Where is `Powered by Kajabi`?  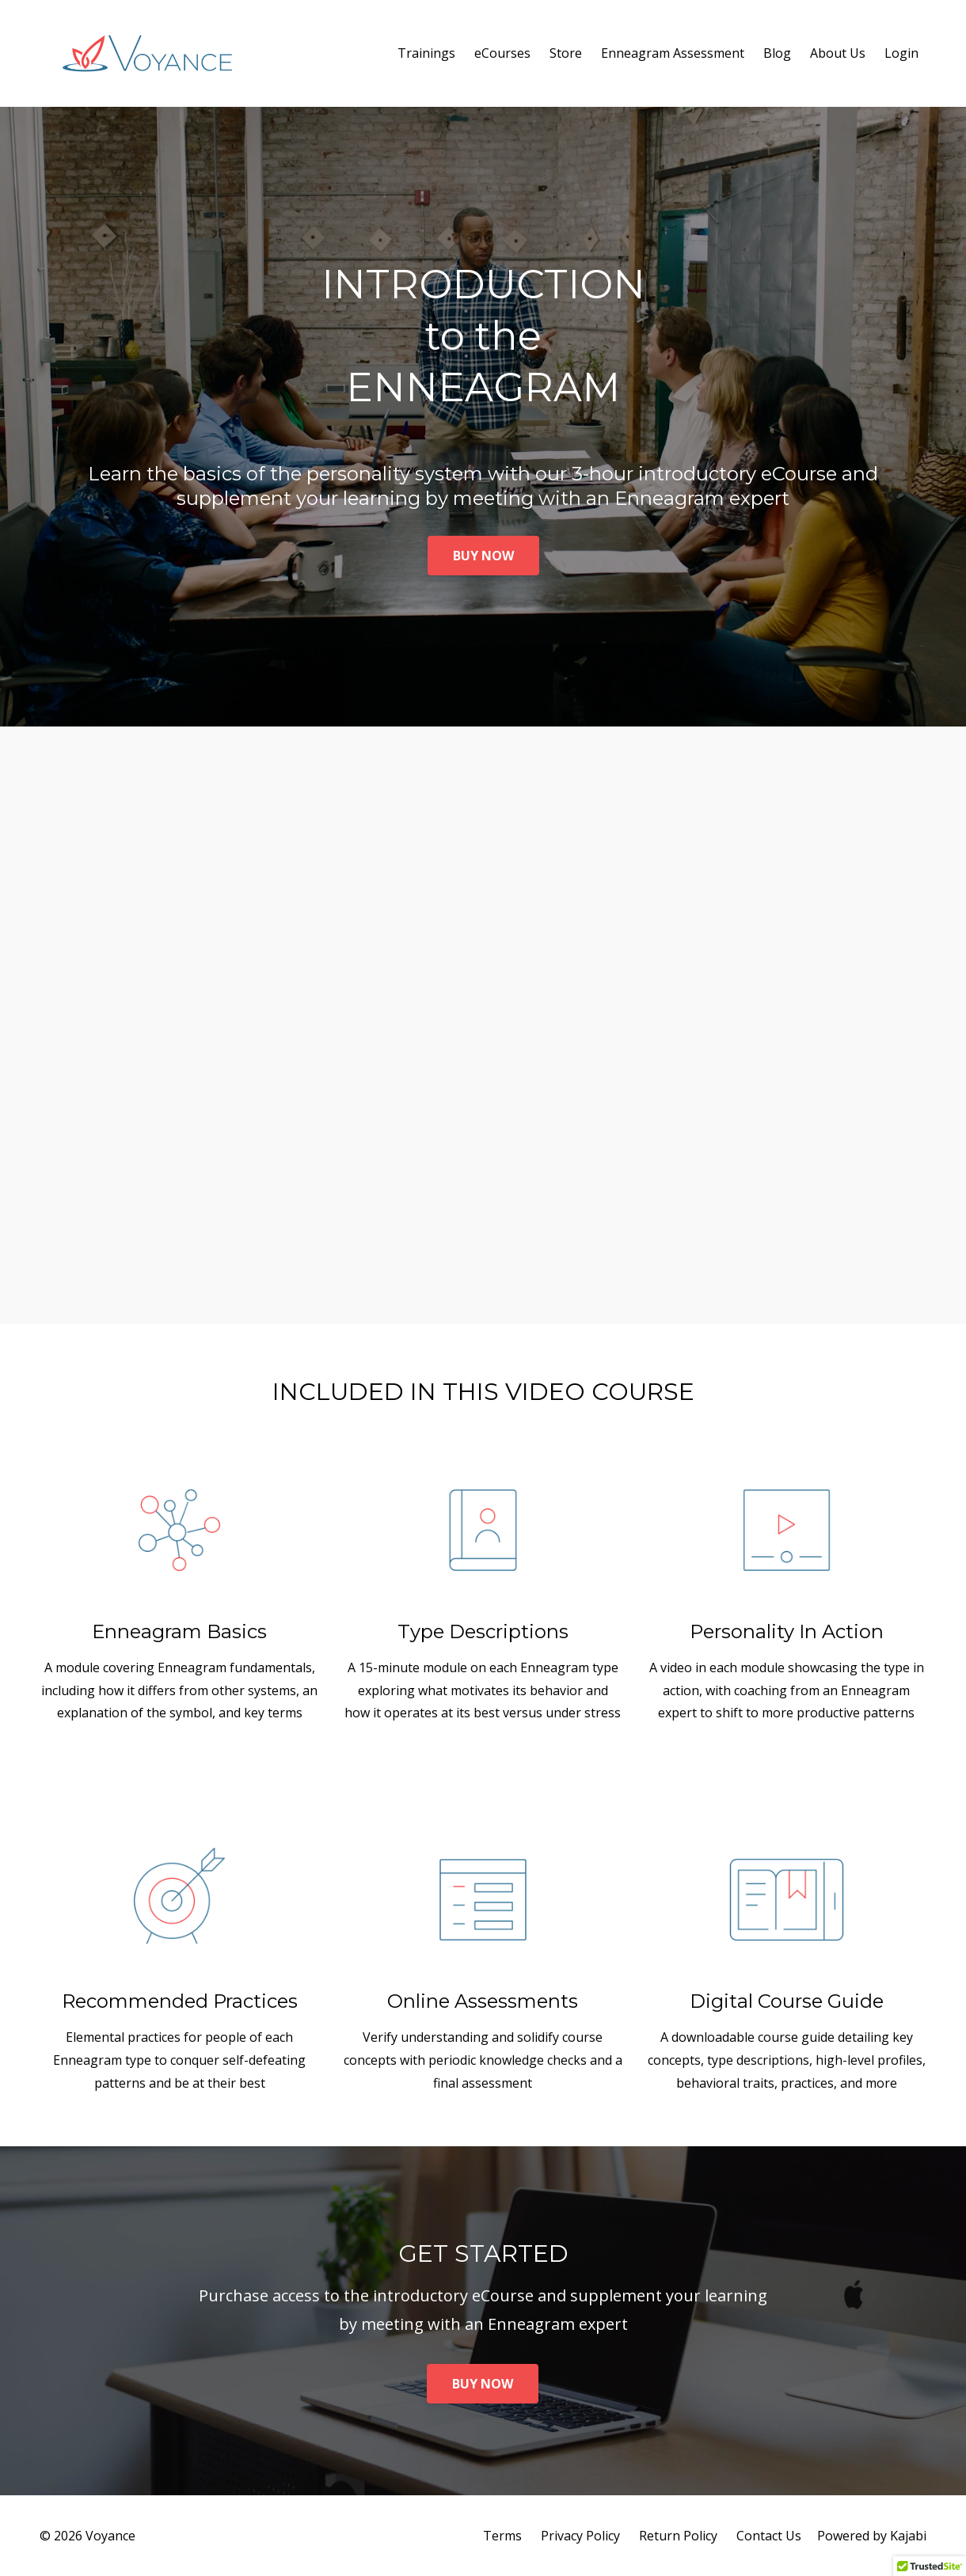
Powered by Kajabi is located at coordinates (871, 2535).